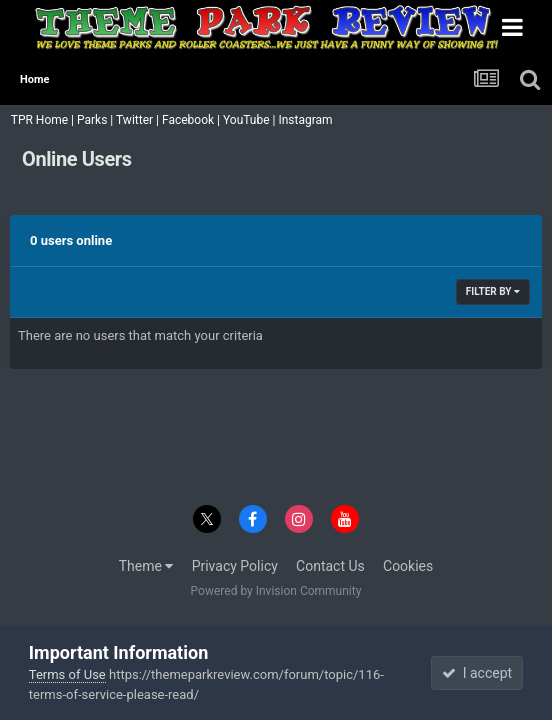 The image size is (552, 720). What do you see at coordinates (330, 566) in the screenshot?
I see `Contact Us` at bounding box center [330, 566].